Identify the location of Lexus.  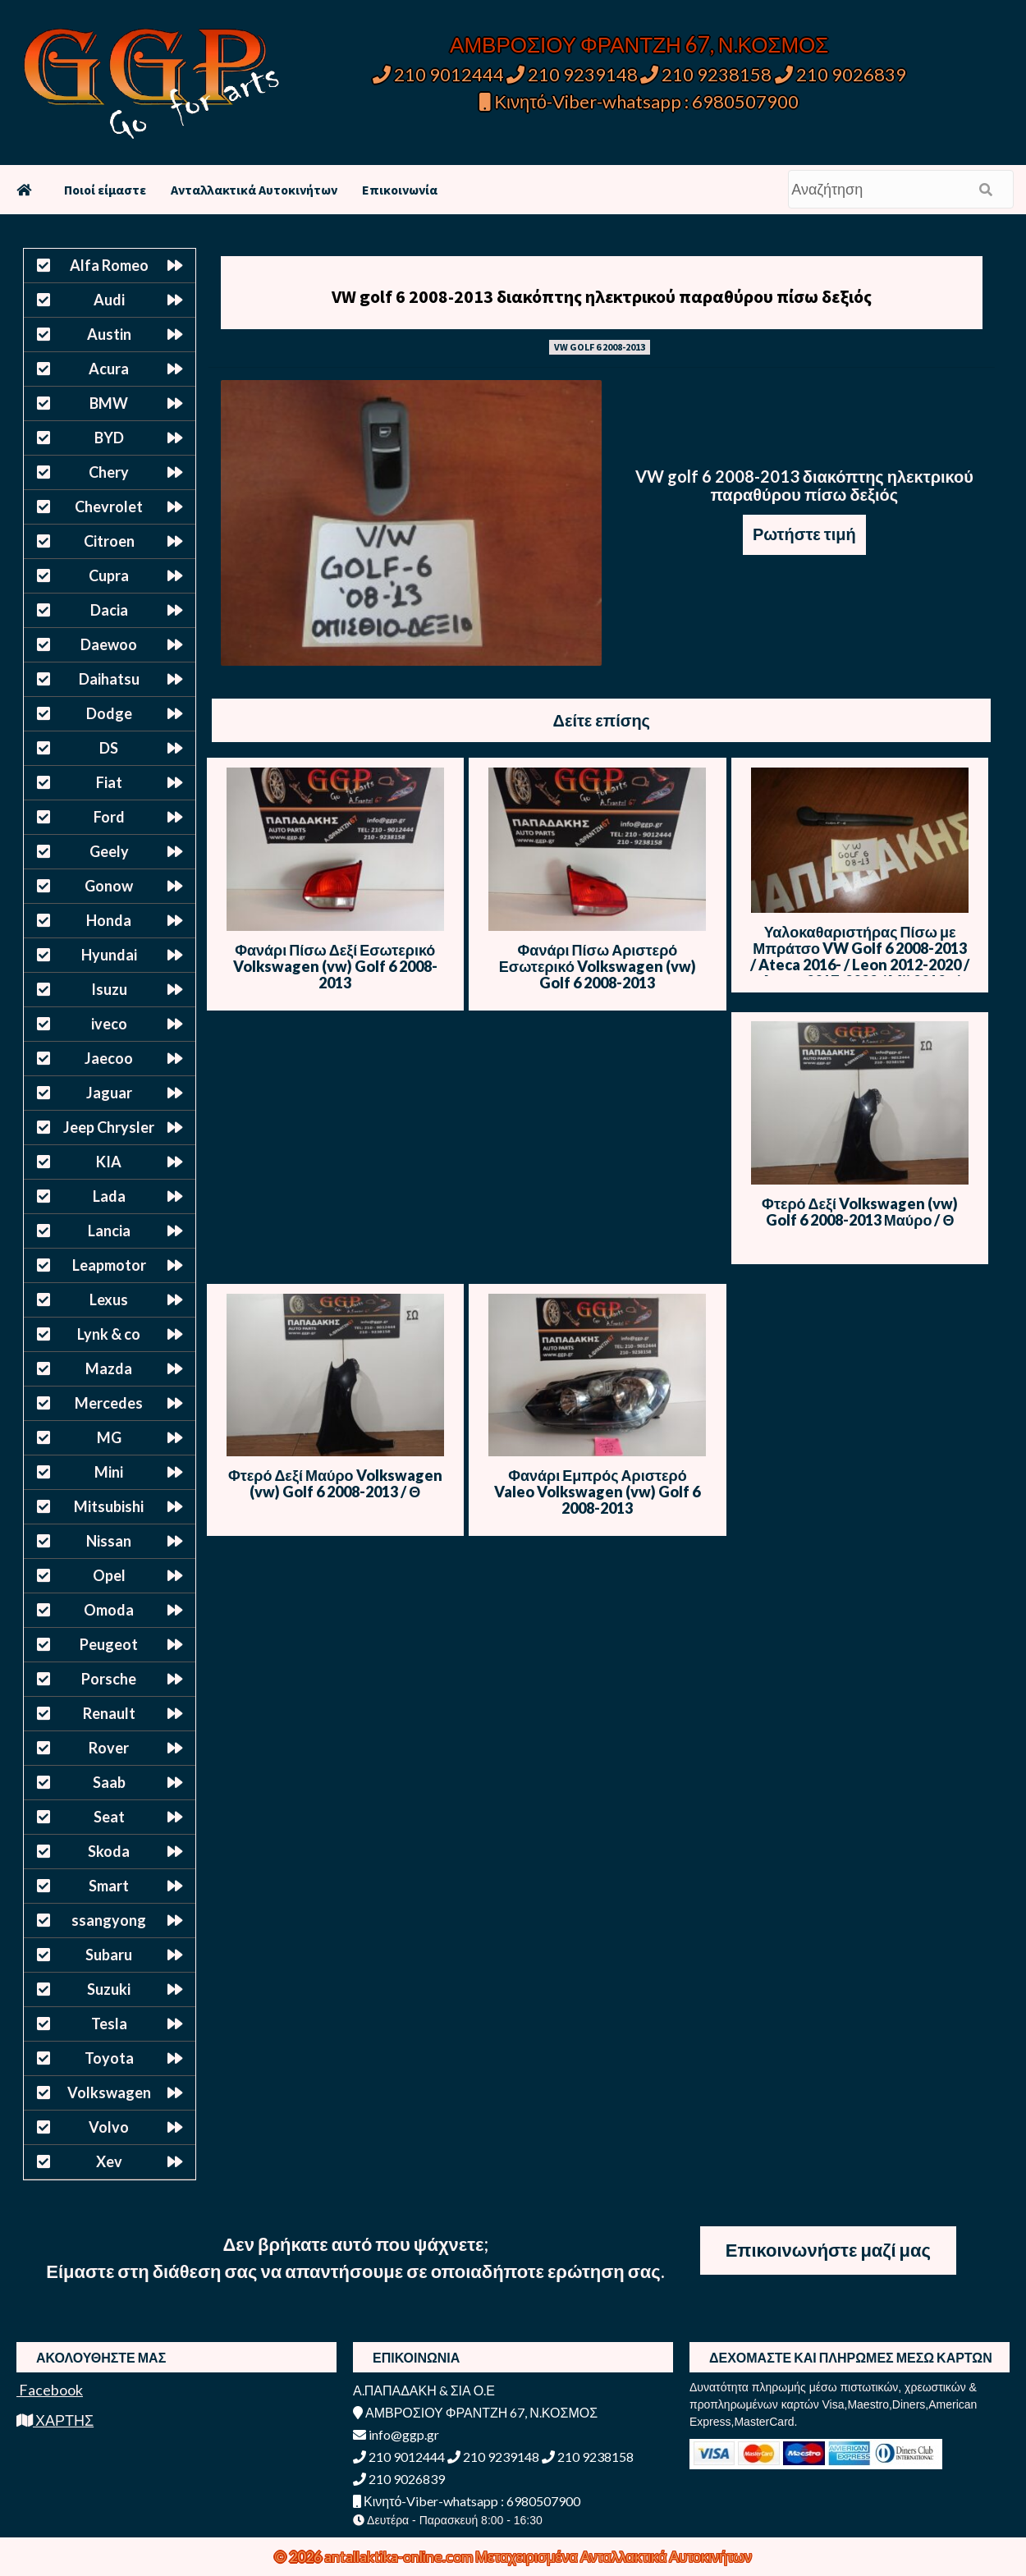
(108, 1299).